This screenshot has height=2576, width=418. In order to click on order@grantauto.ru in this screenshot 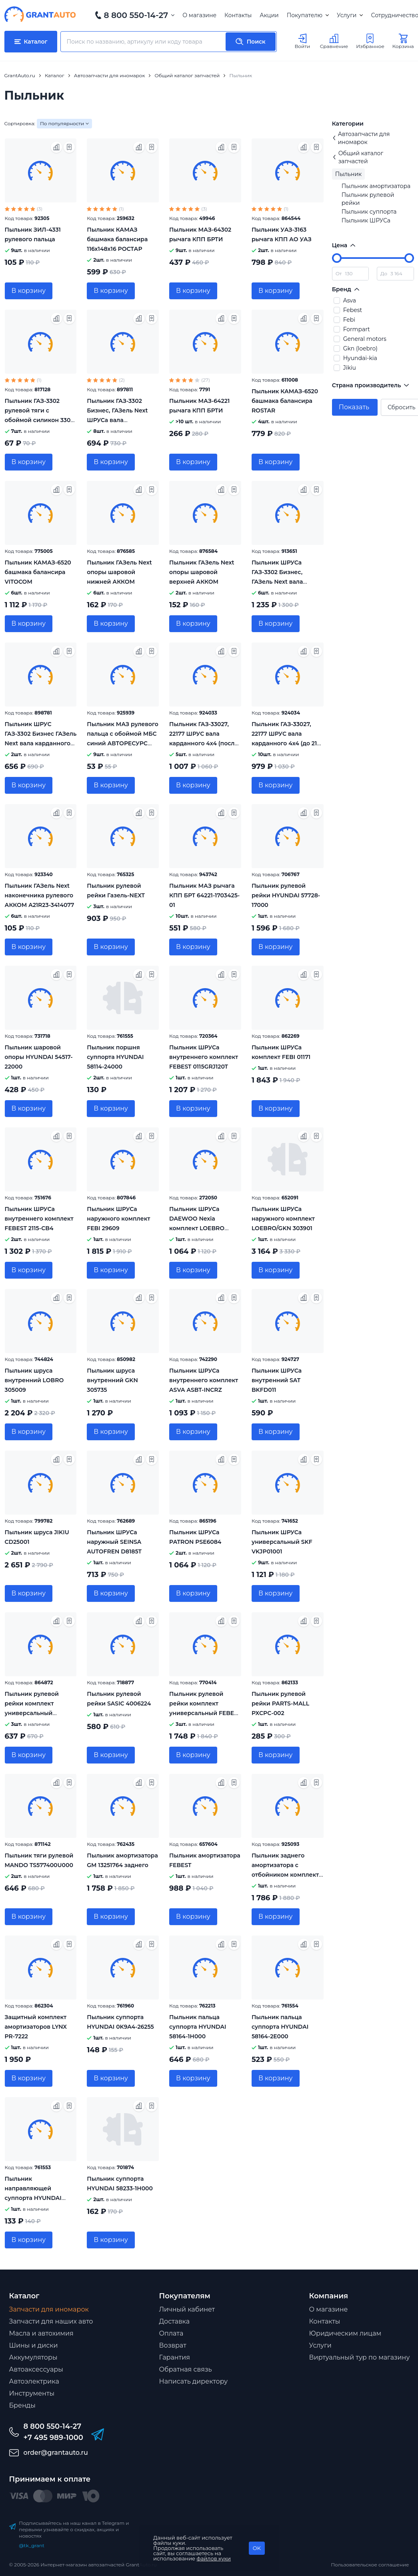, I will do `click(56, 2452)`.